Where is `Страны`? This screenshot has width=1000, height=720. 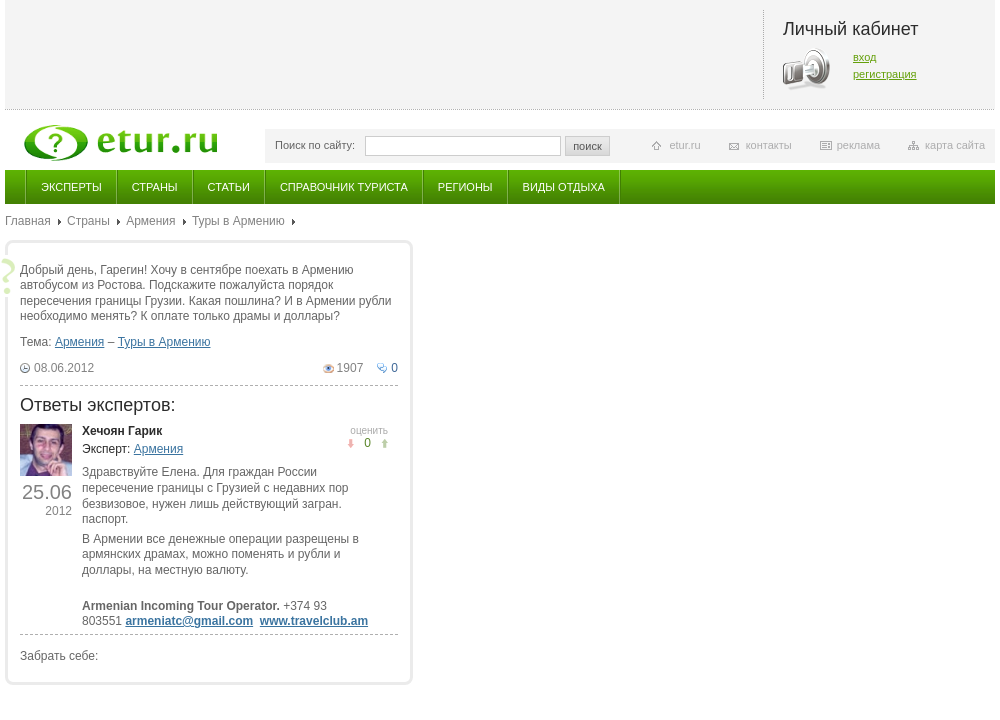
Страны is located at coordinates (155, 187).